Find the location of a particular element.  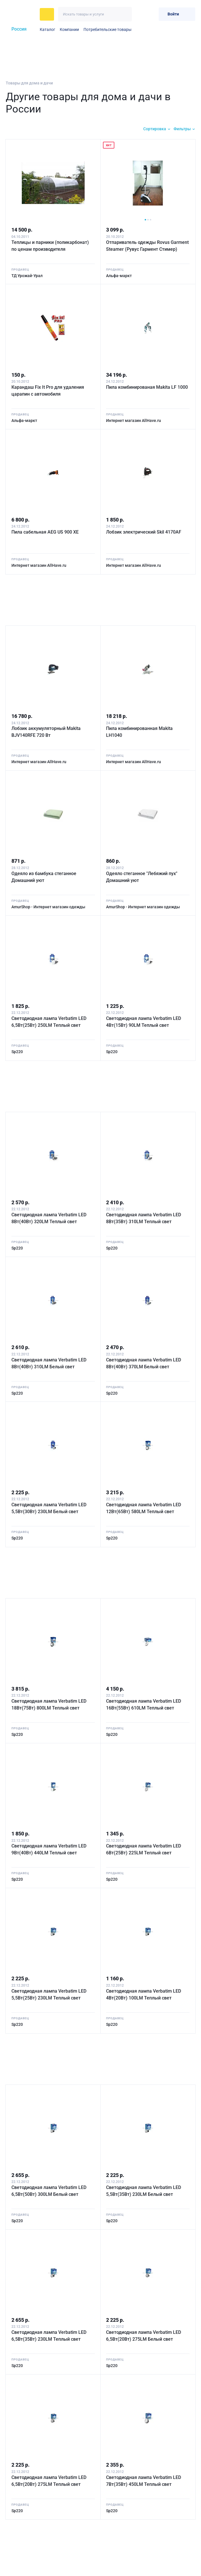

Каталог is located at coordinates (47, 29).